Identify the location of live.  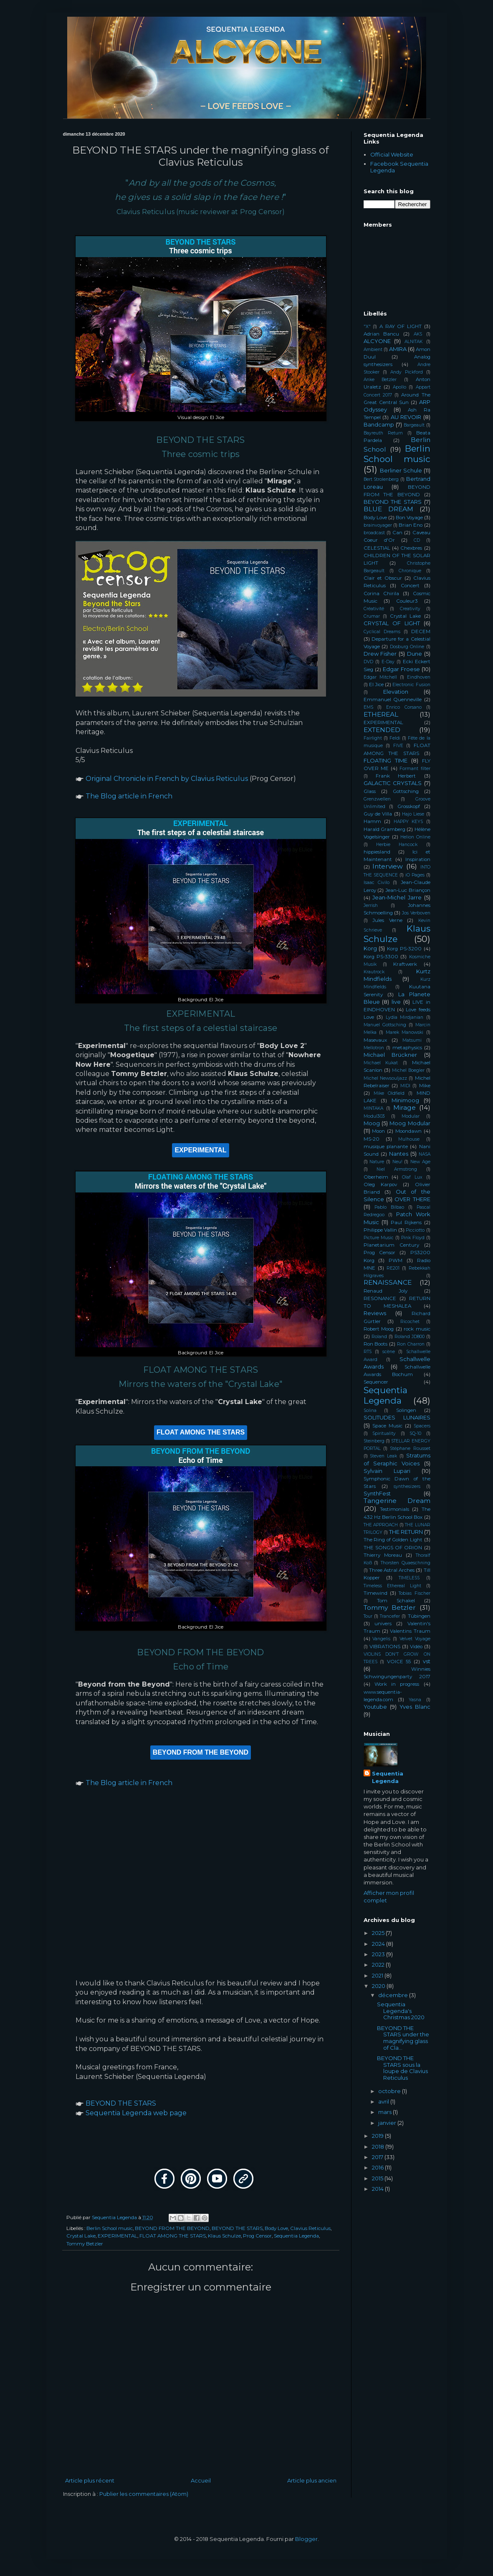
(396, 1001).